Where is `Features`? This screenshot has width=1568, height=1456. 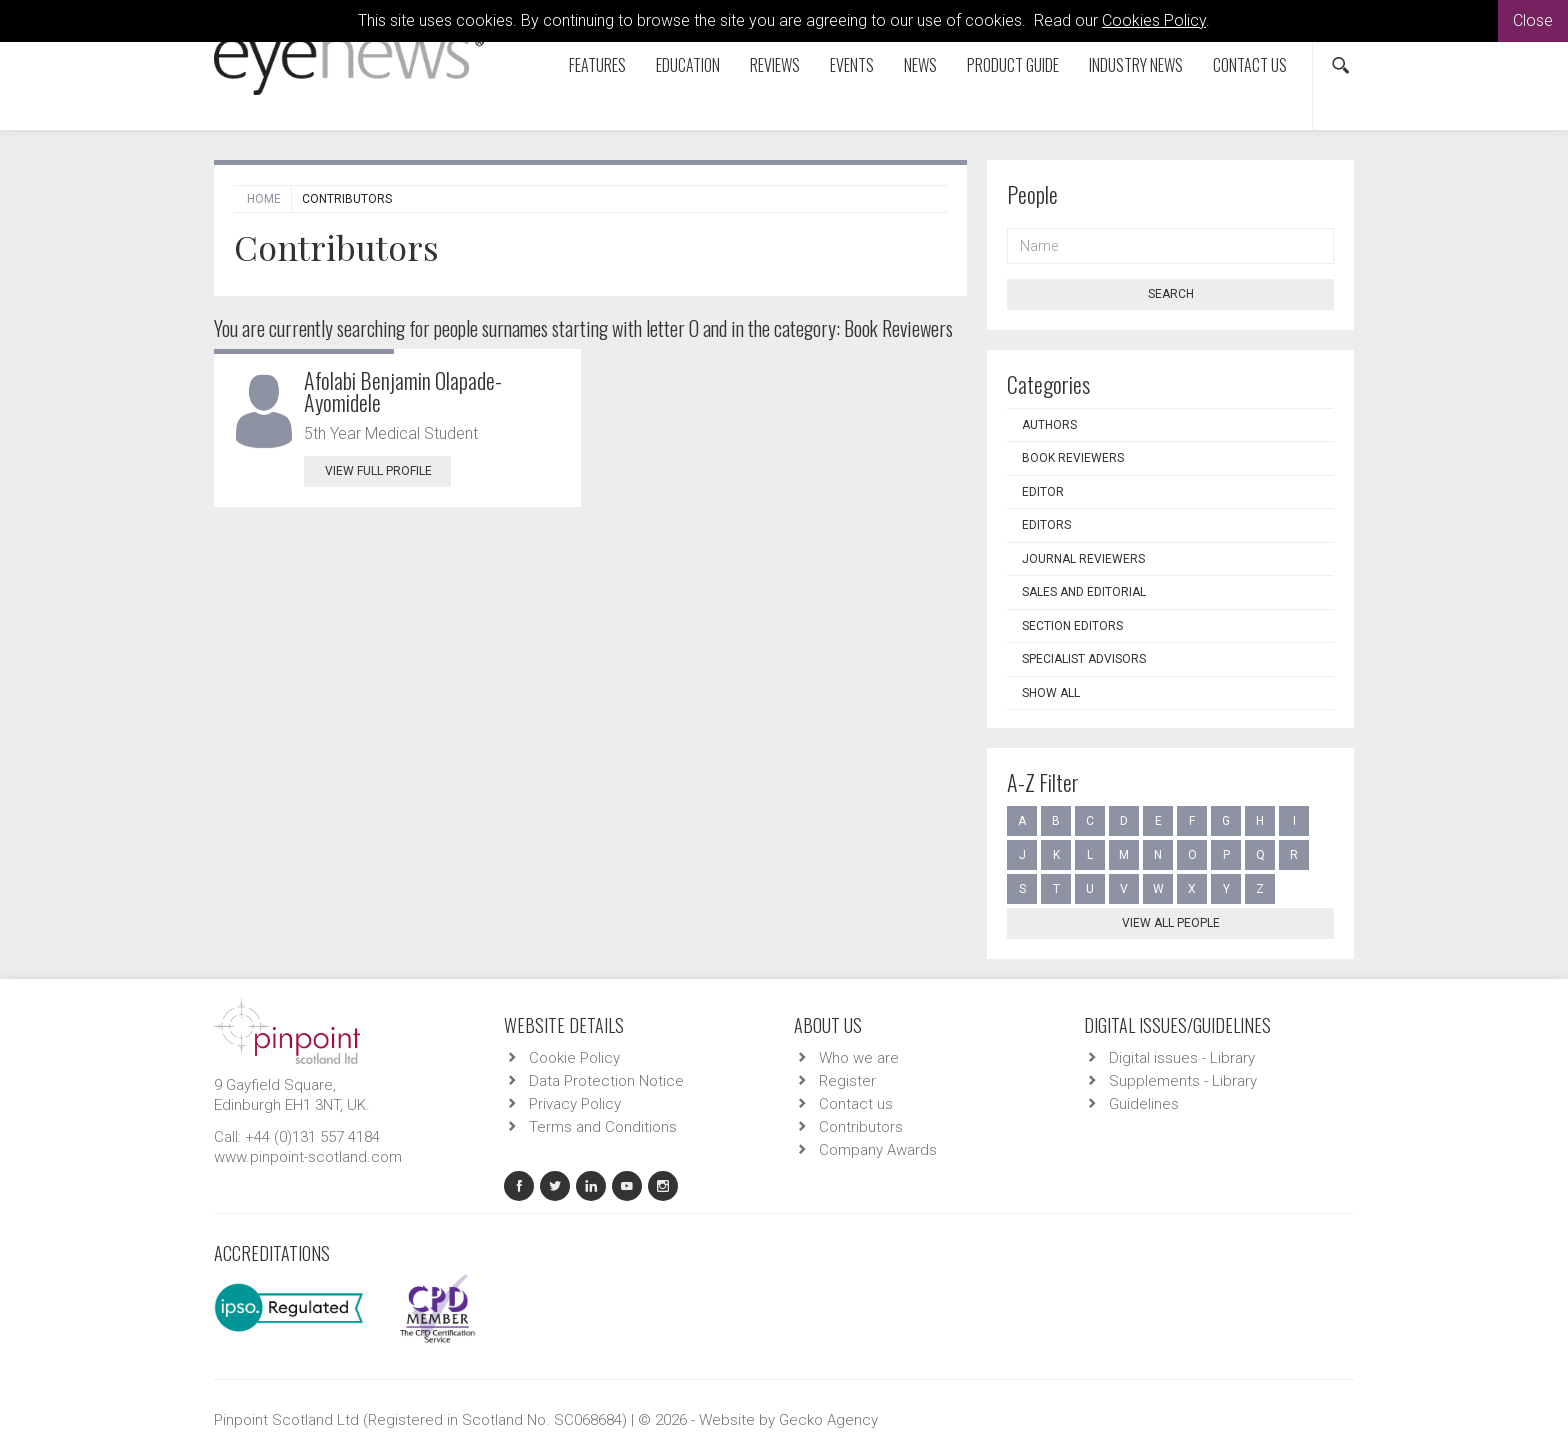
Features is located at coordinates (597, 65).